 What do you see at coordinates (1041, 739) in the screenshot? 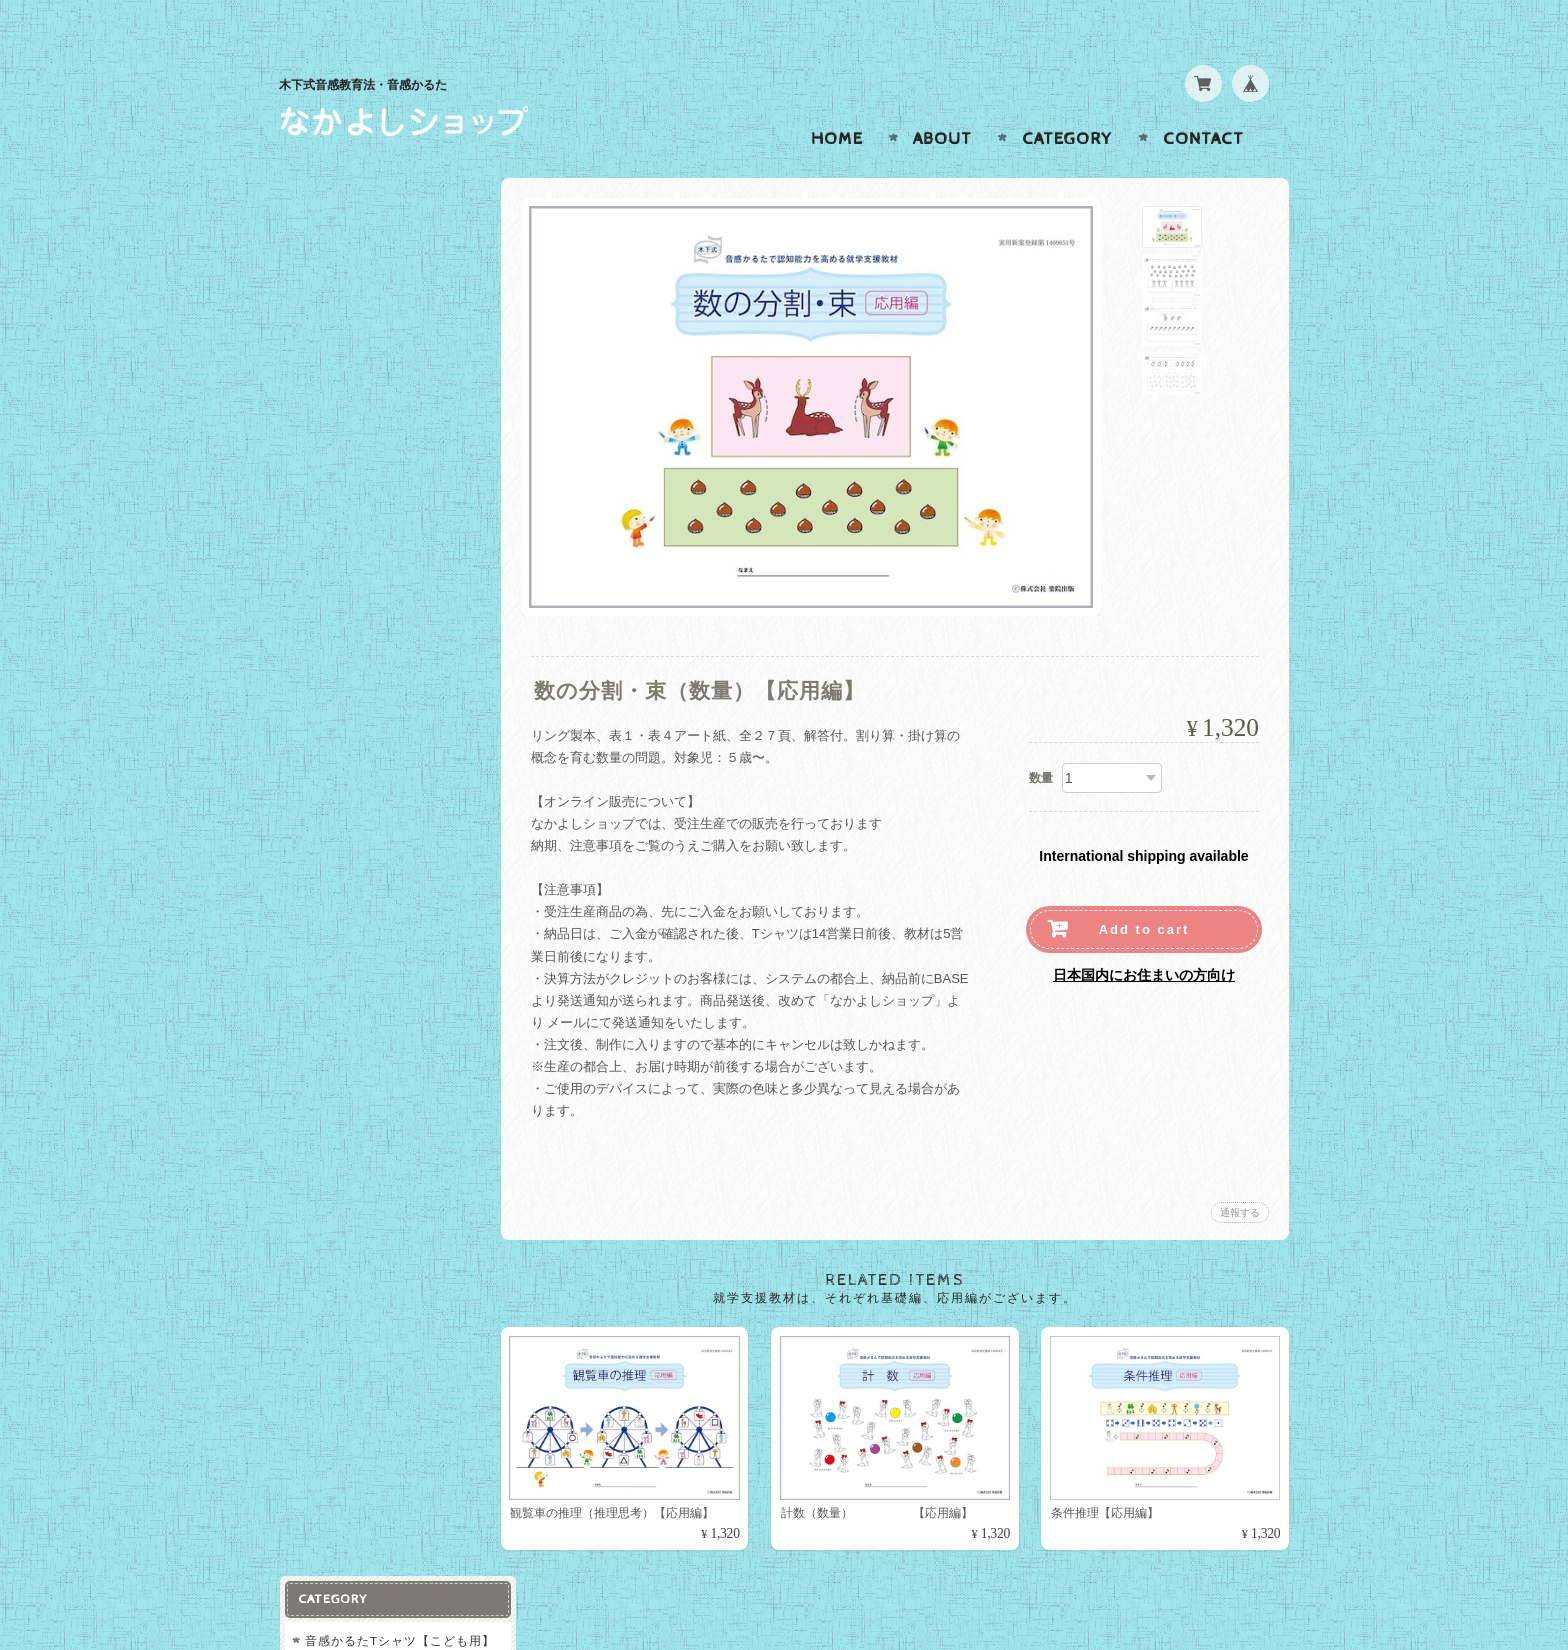
I see `数量` at bounding box center [1041, 739].